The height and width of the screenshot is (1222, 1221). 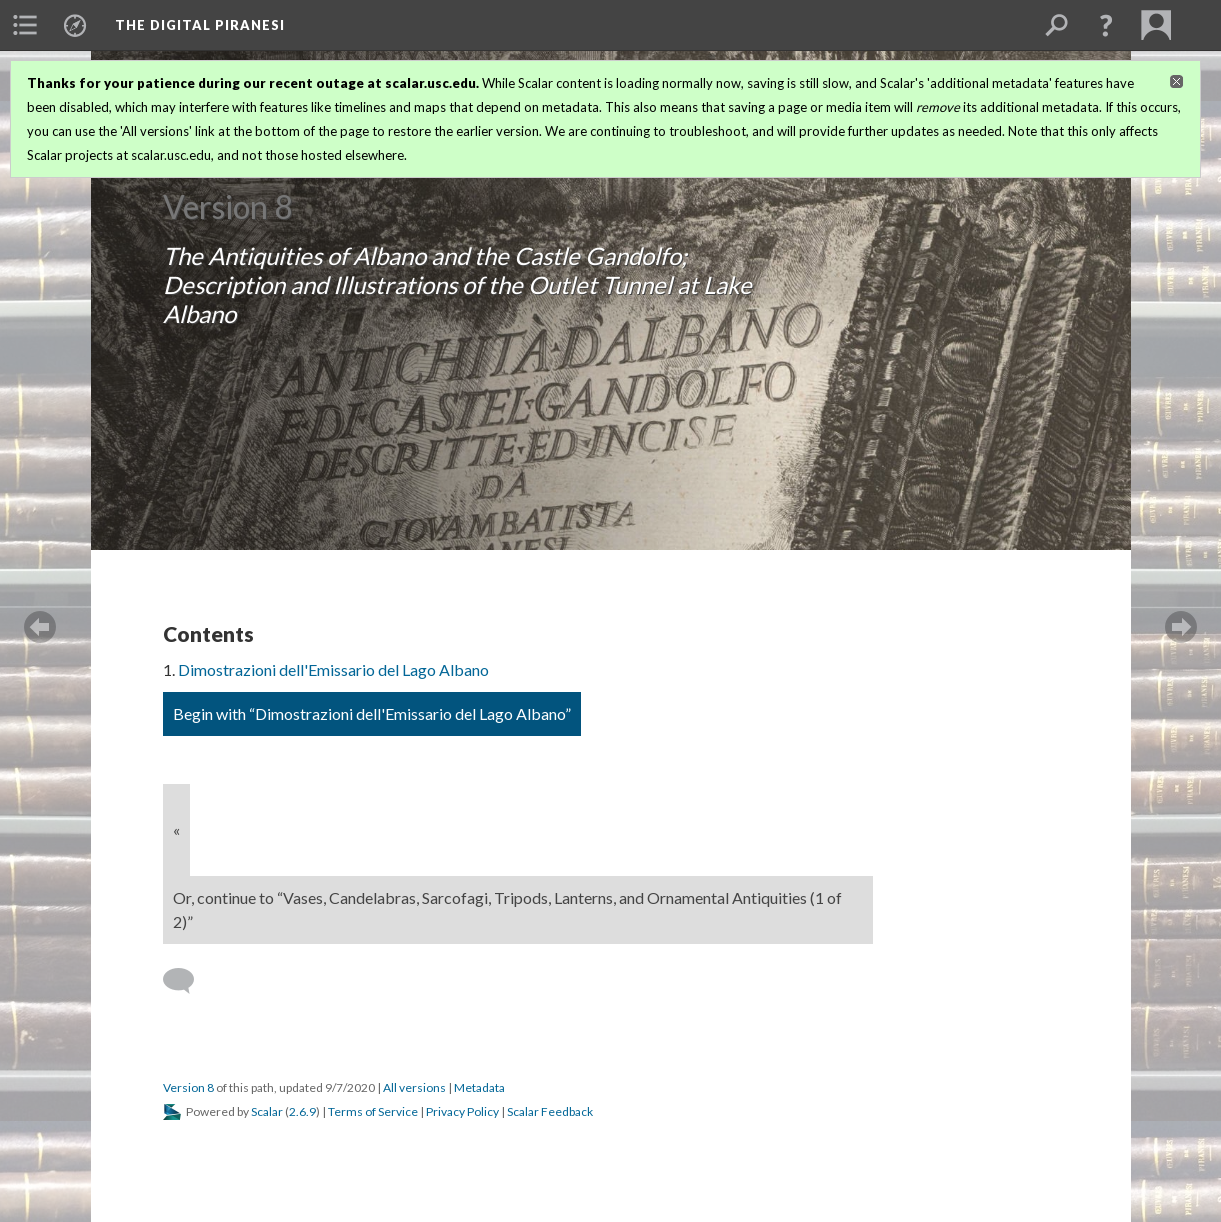 What do you see at coordinates (372, 713) in the screenshot?
I see `Begin with “Dimostrazioni dell'Emissario del Lago Albano”` at bounding box center [372, 713].